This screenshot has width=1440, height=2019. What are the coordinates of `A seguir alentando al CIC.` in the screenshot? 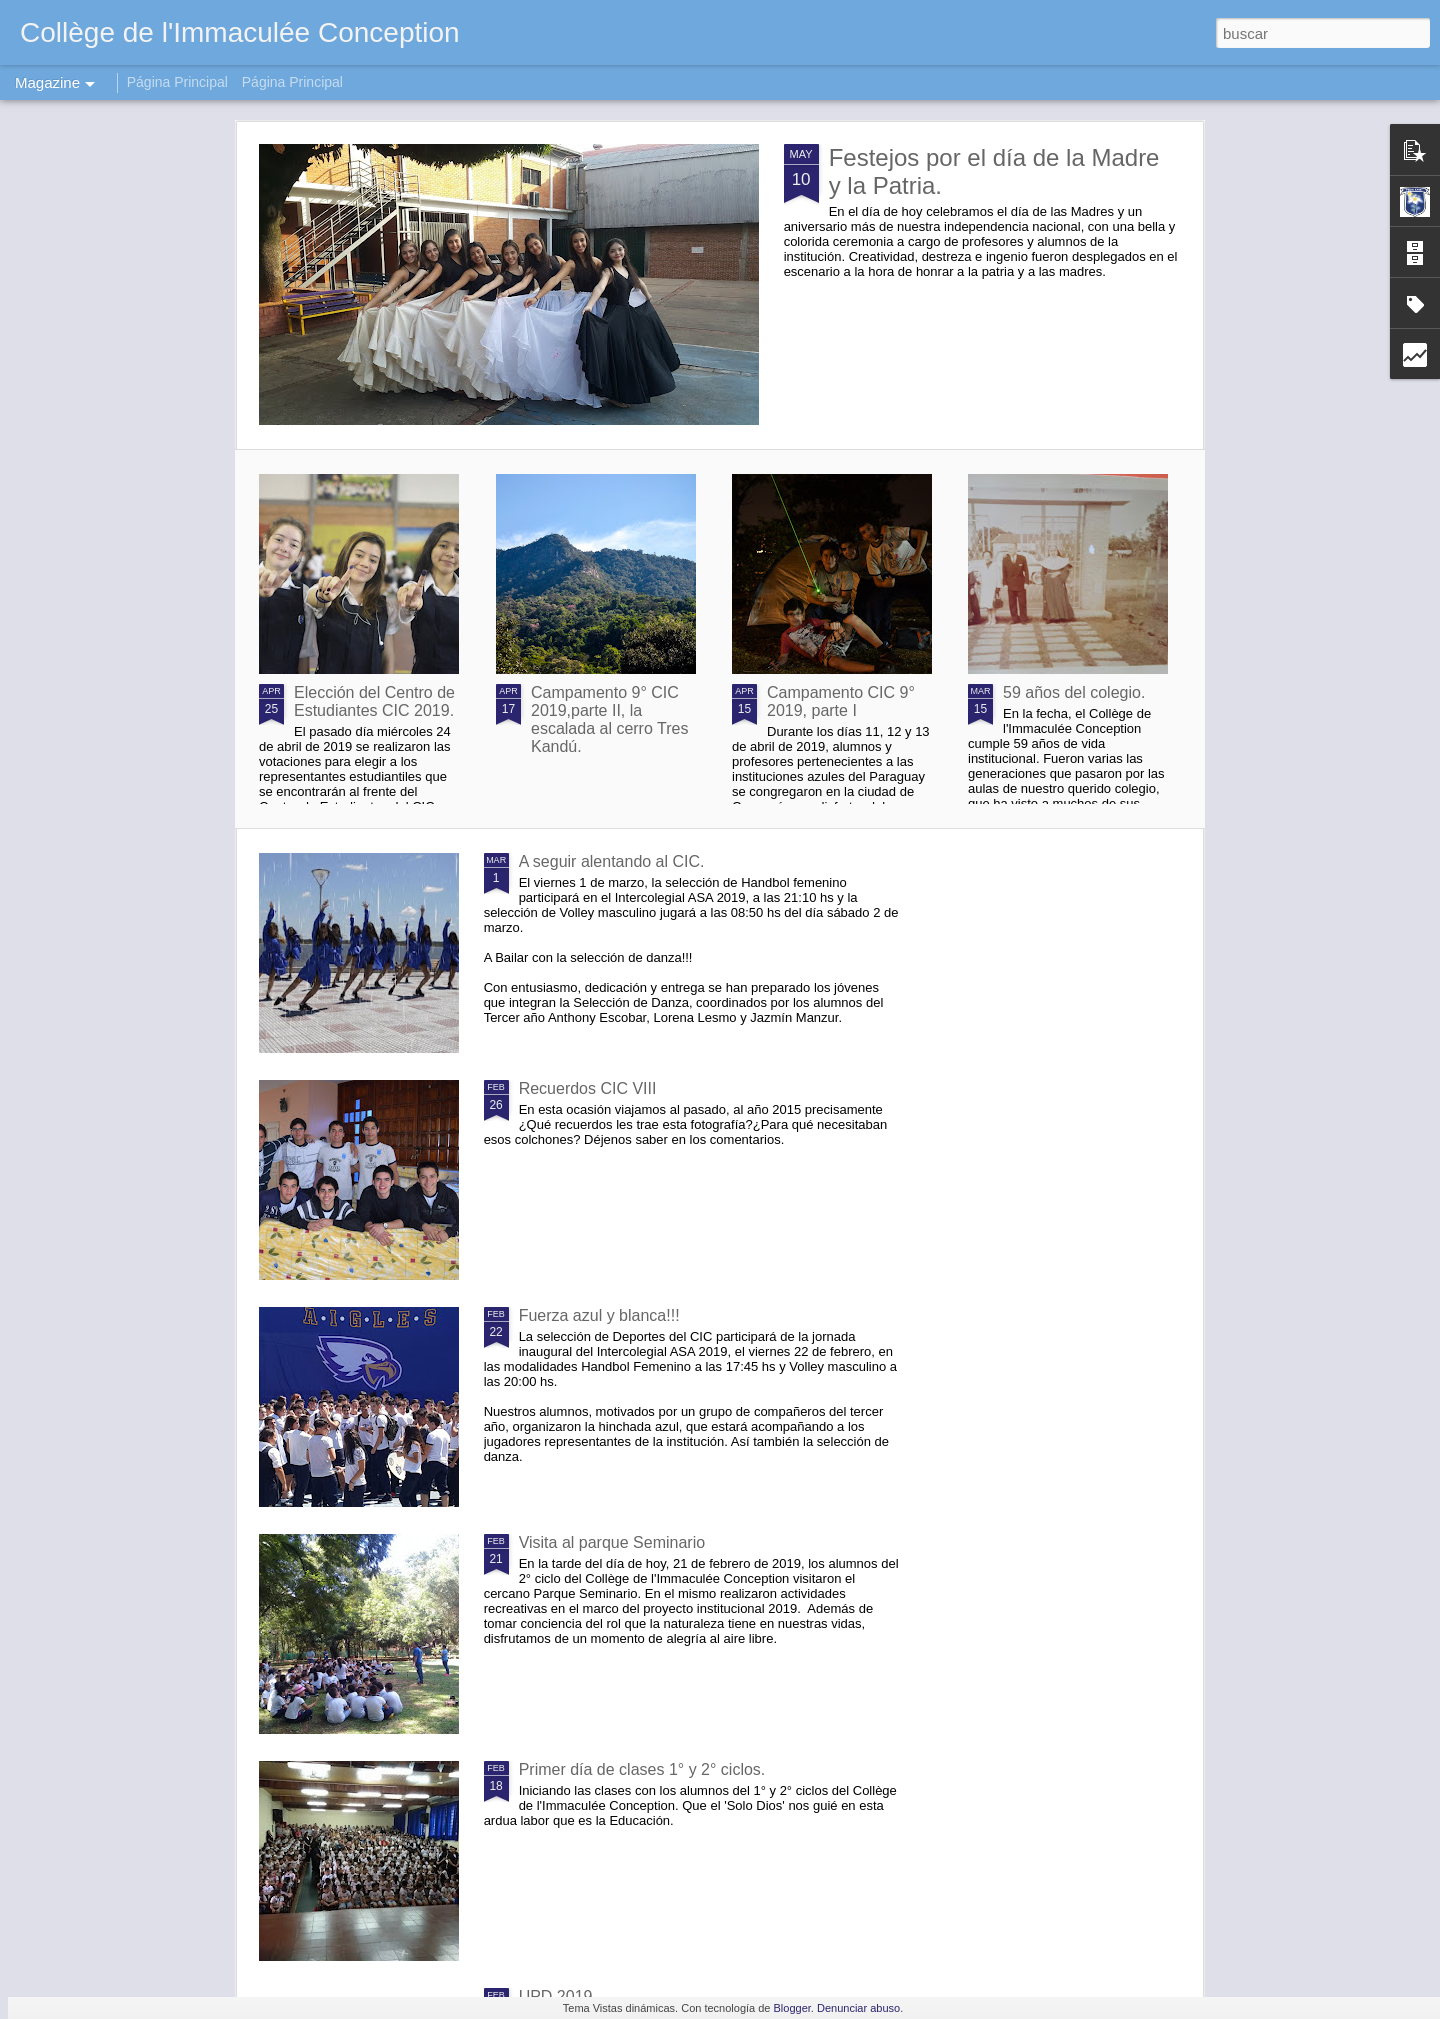 It's located at (612, 861).